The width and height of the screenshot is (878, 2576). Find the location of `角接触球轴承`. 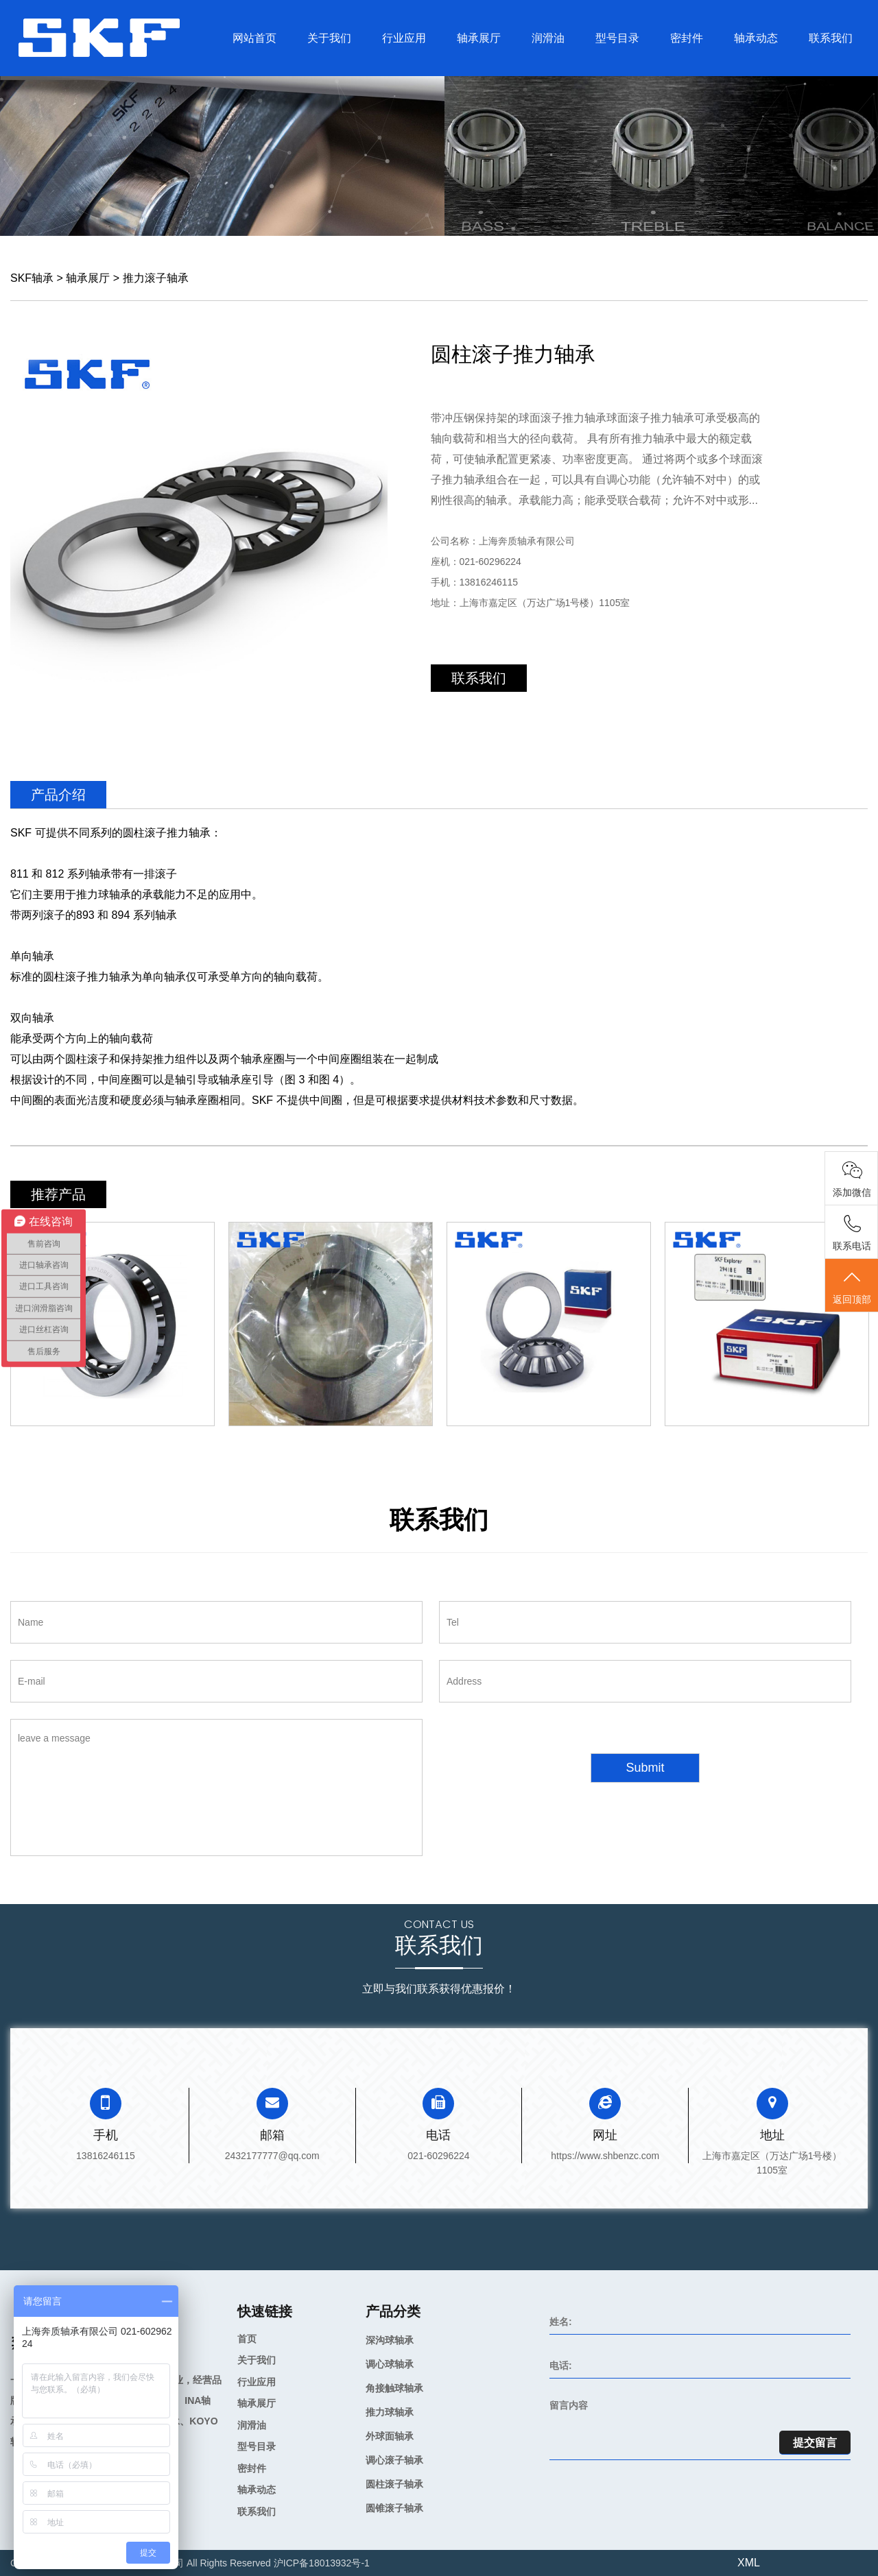

角接触球轴承 is located at coordinates (394, 2388).